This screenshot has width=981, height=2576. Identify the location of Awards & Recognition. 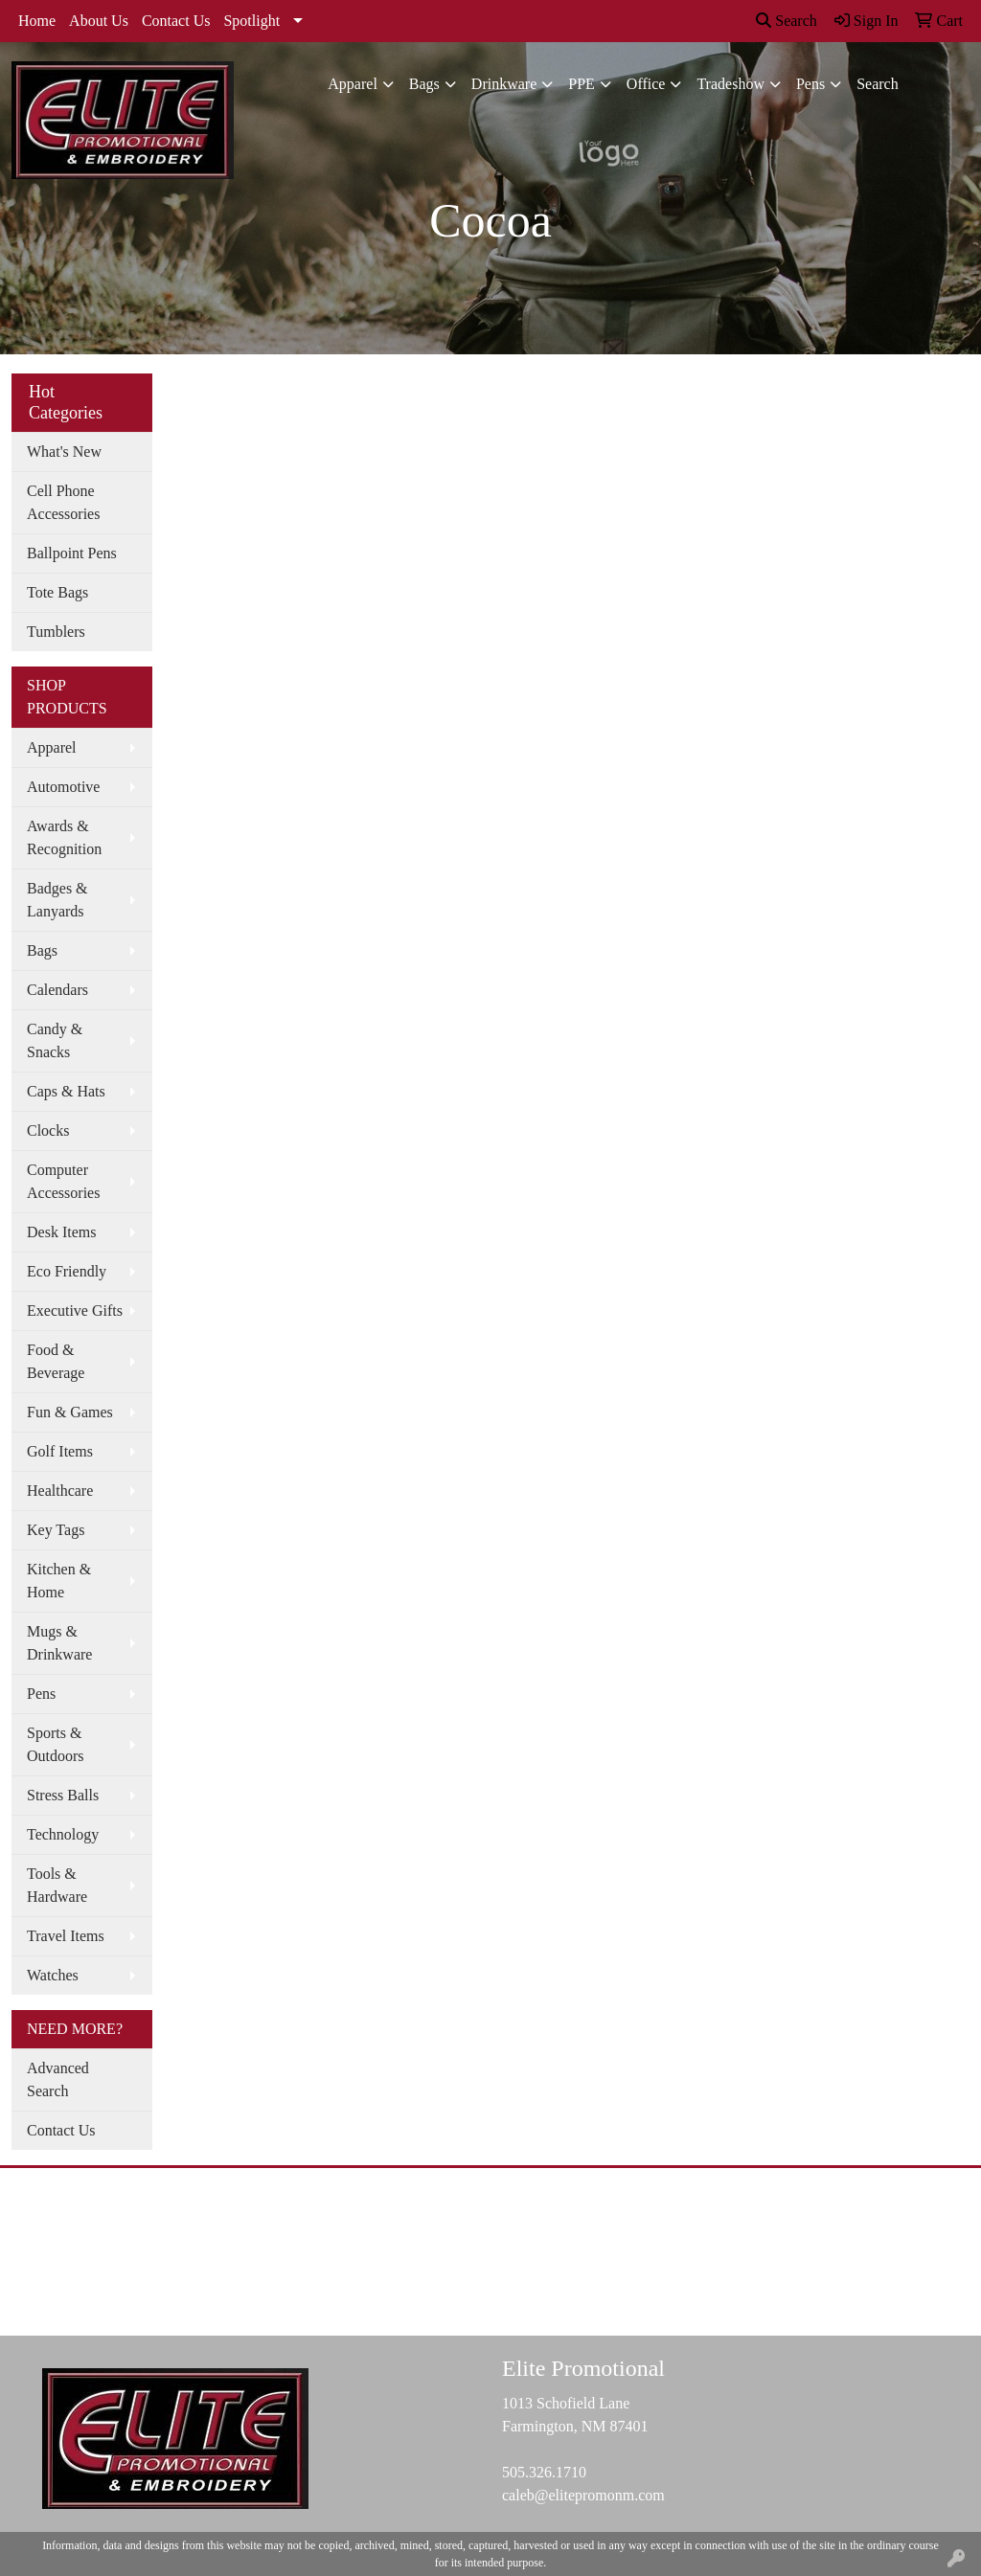
(64, 837).